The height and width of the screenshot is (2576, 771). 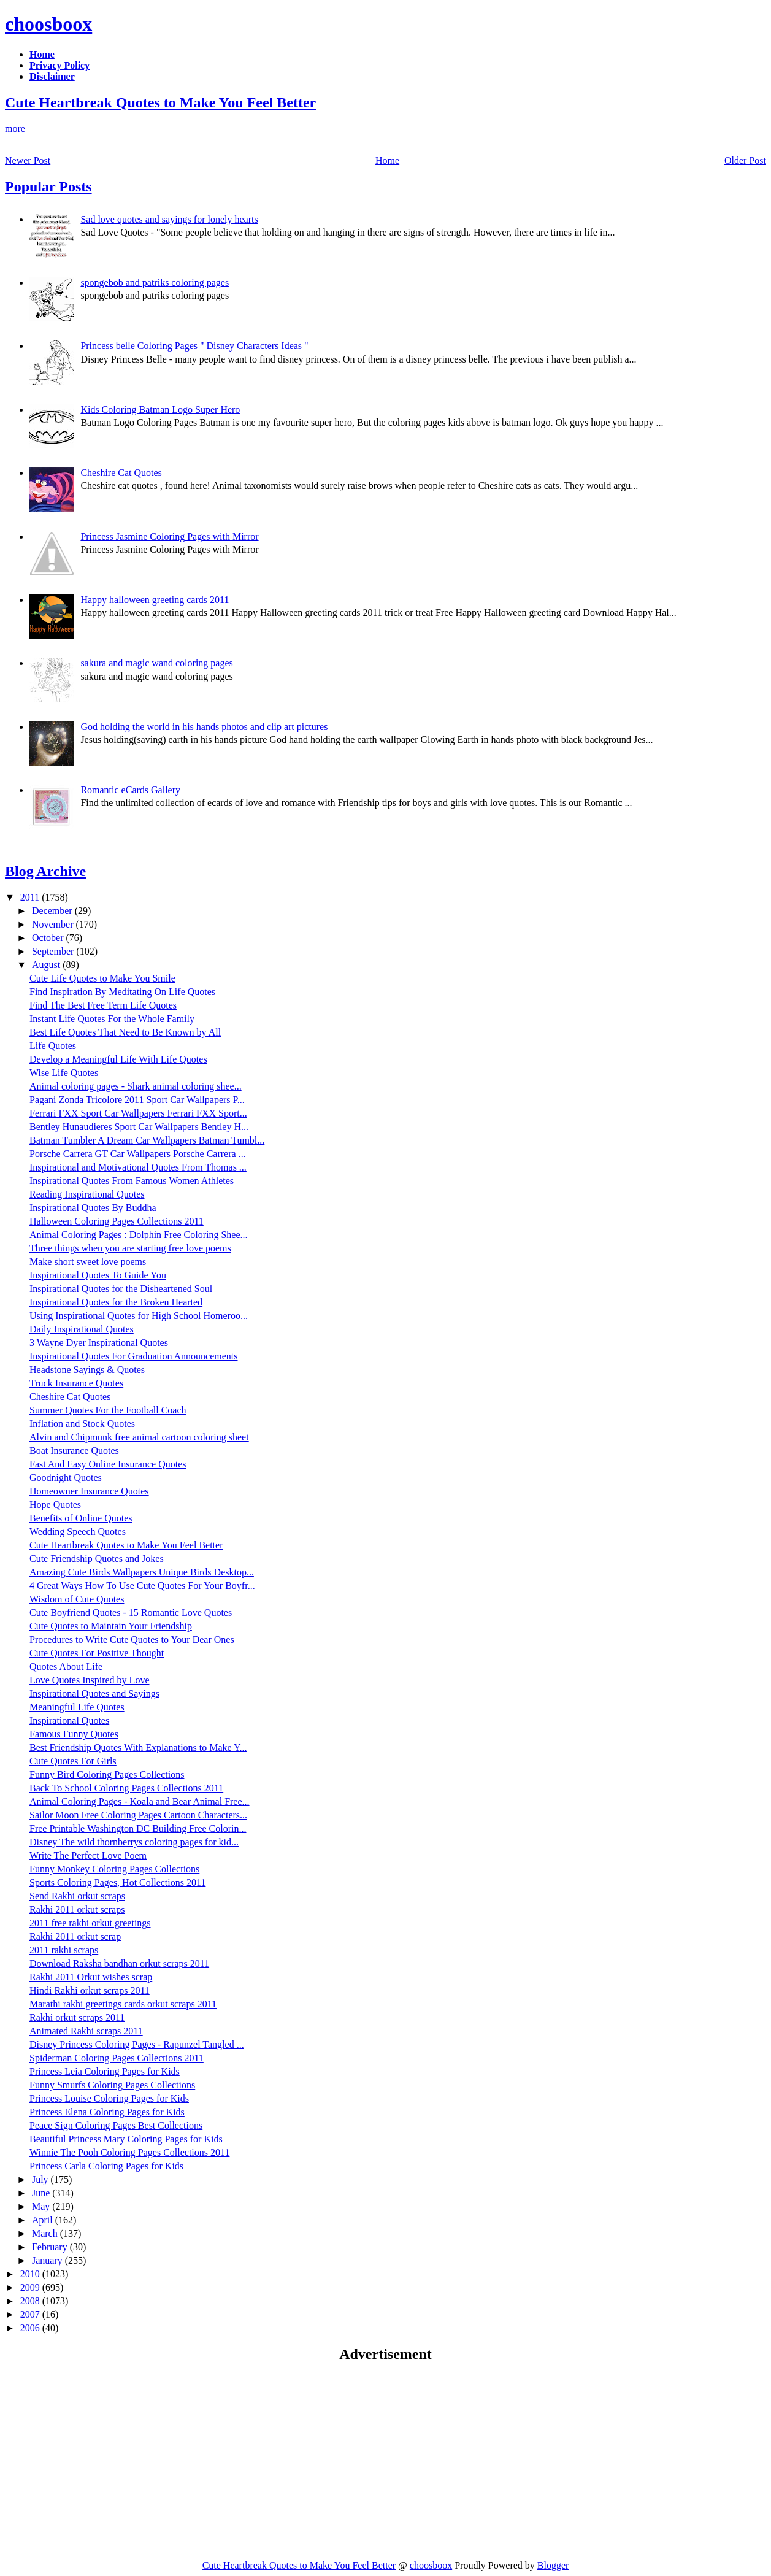 I want to click on February, so click(x=51, y=2247).